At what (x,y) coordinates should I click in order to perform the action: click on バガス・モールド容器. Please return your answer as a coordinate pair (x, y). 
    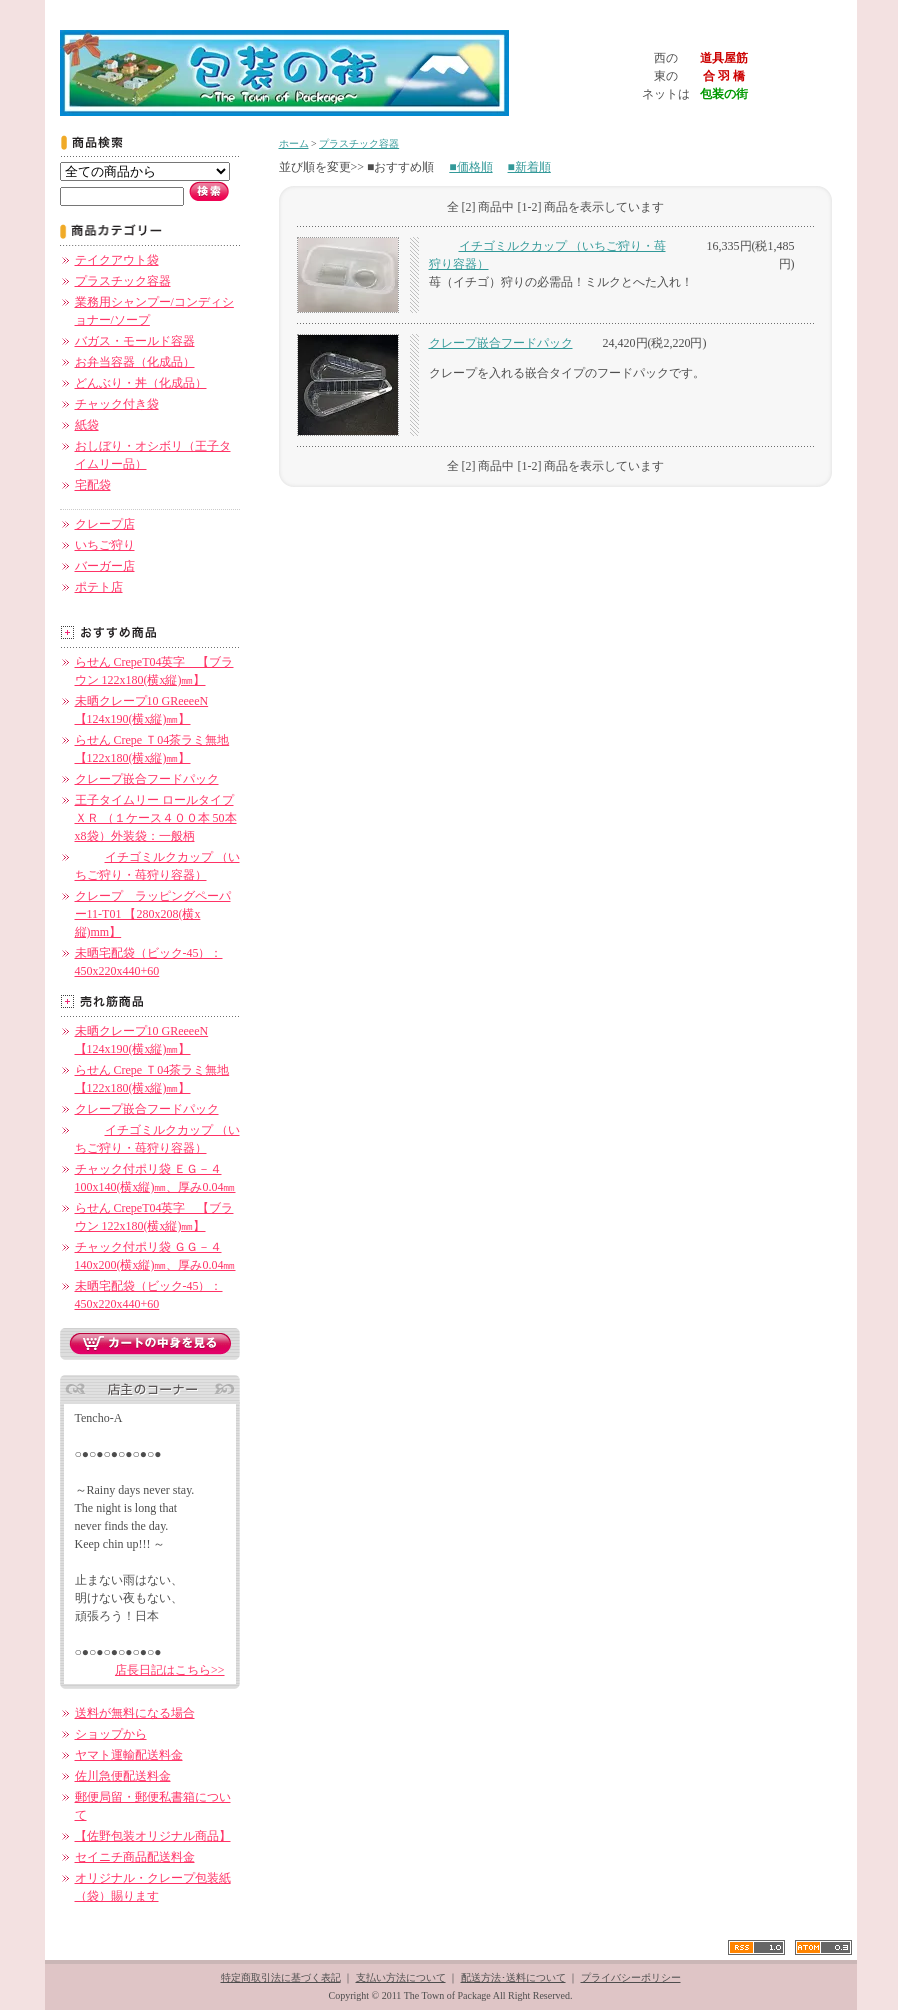
    Looking at the image, I should click on (135, 341).